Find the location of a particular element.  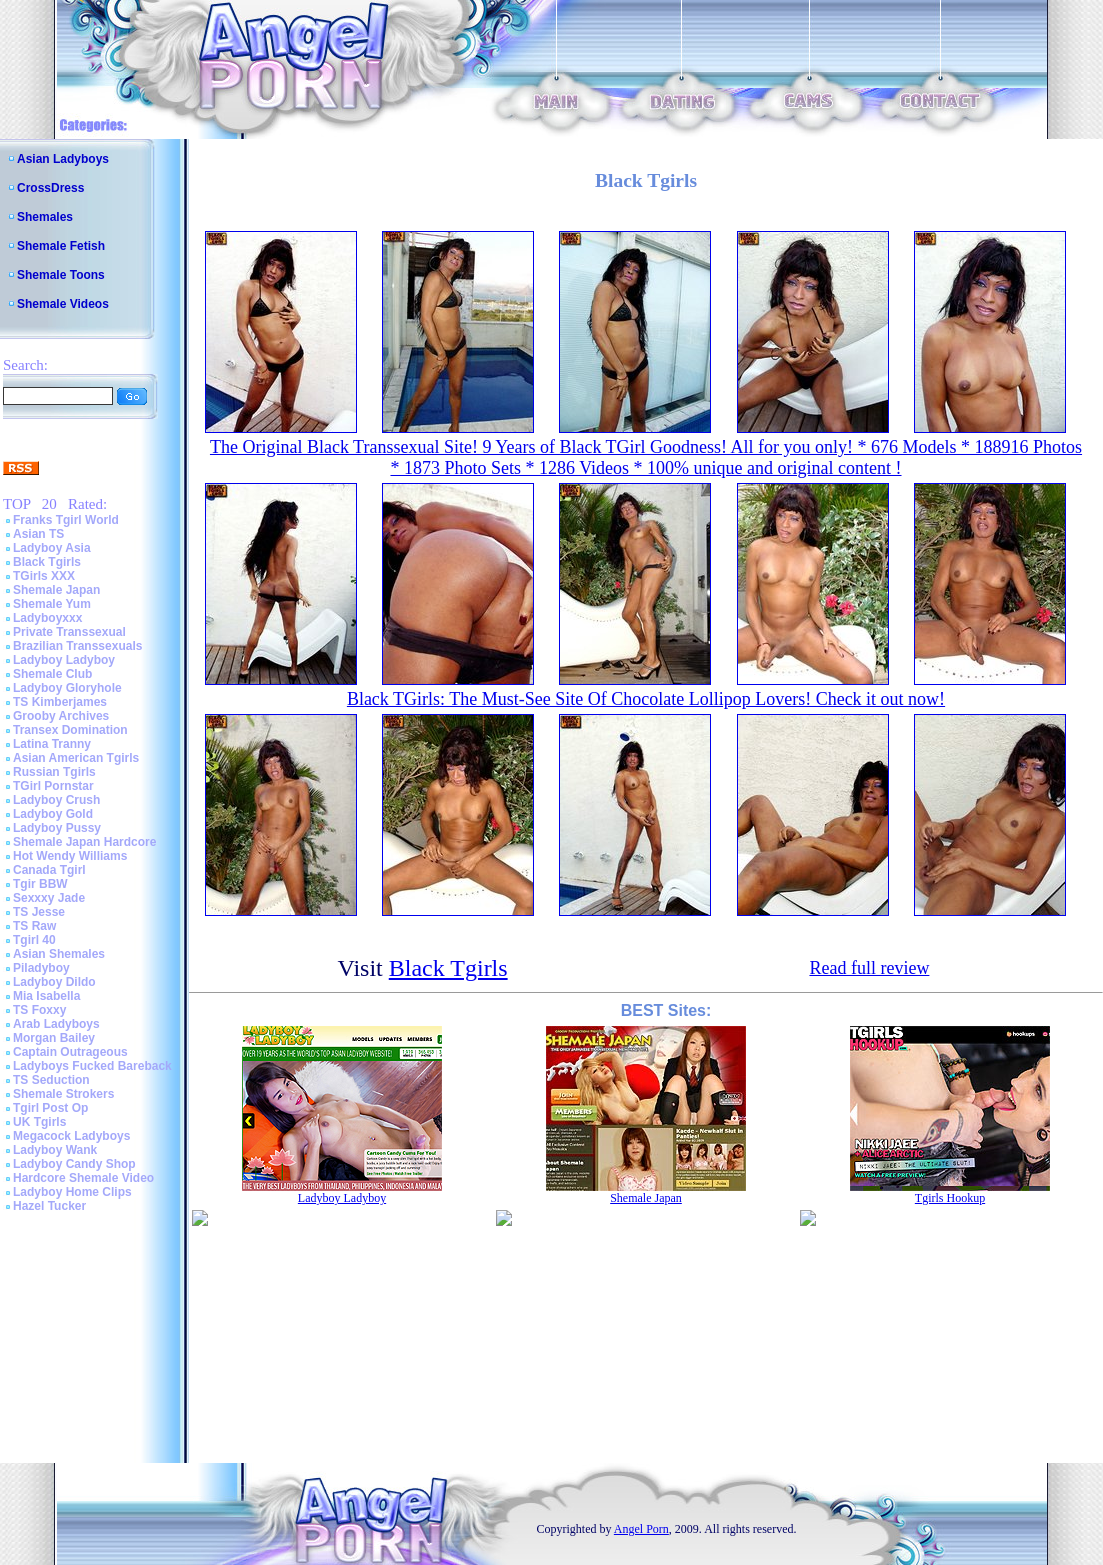

Ladyboy Crush is located at coordinates (56, 800).